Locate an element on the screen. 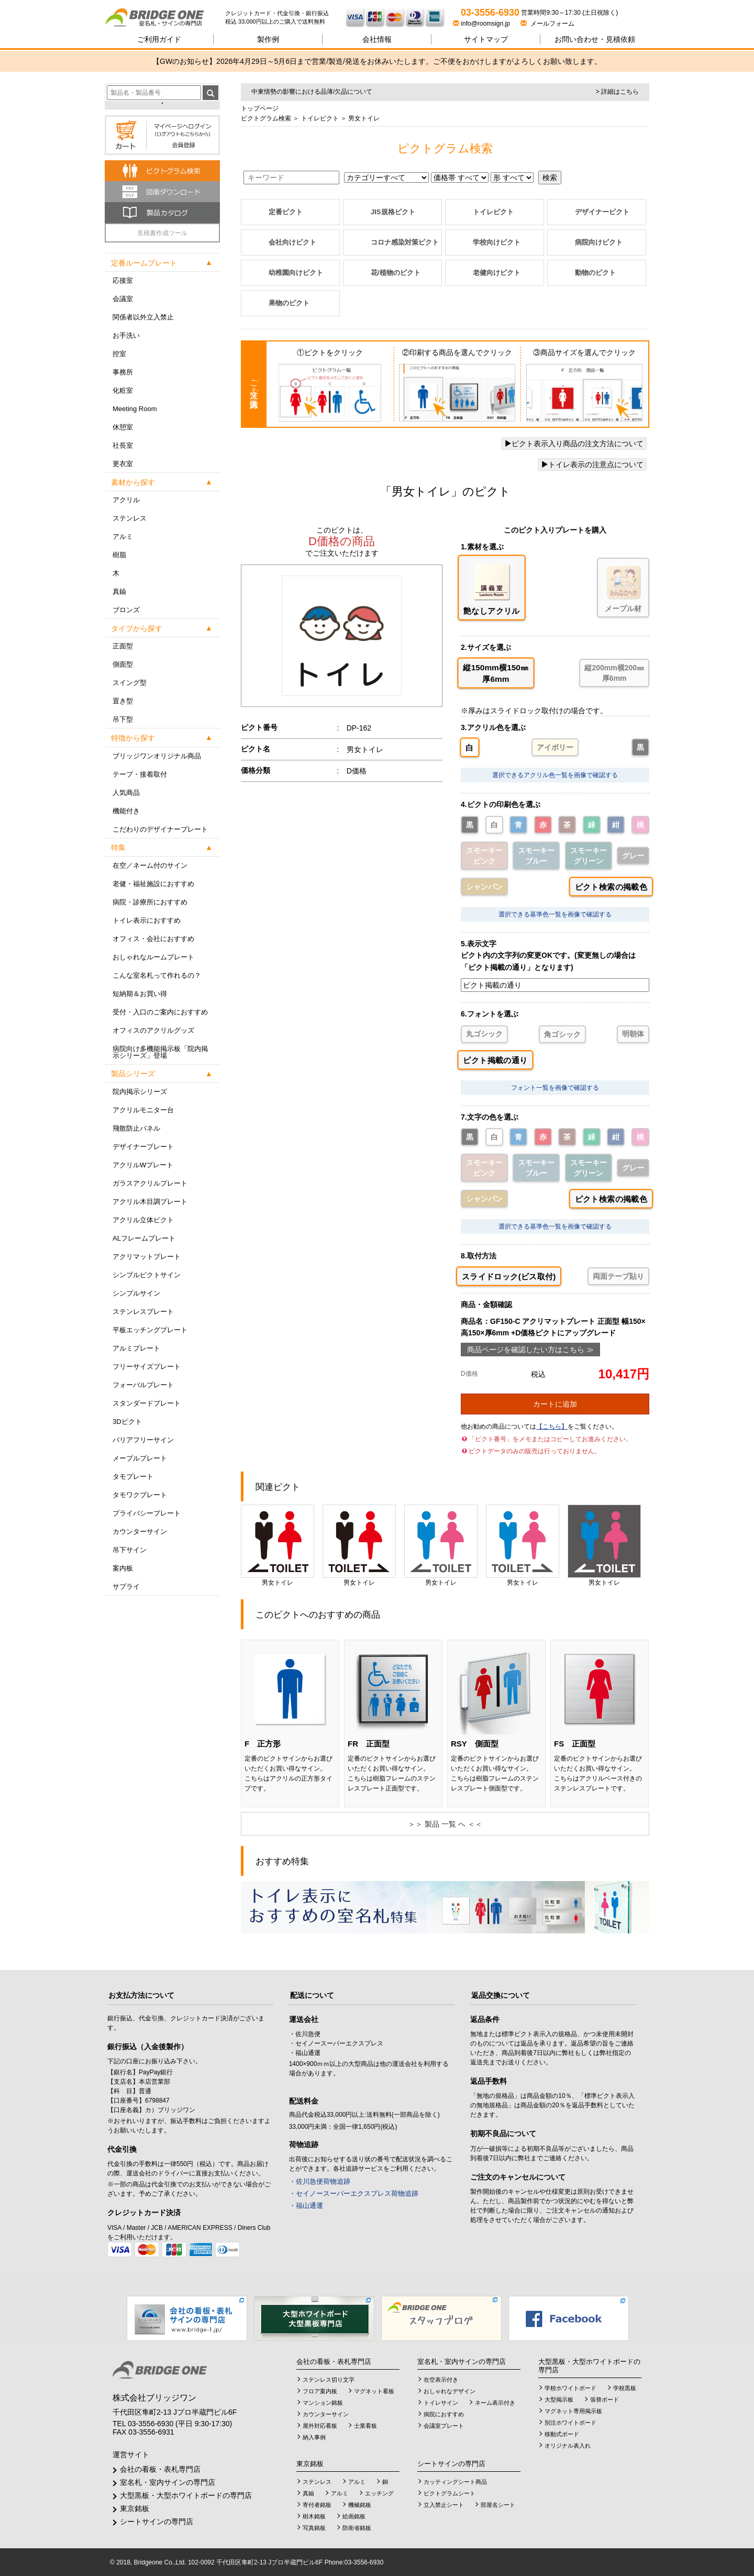 This screenshot has height=2576, width=754. 老健・福祉施設におすすめ is located at coordinates (153, 884).